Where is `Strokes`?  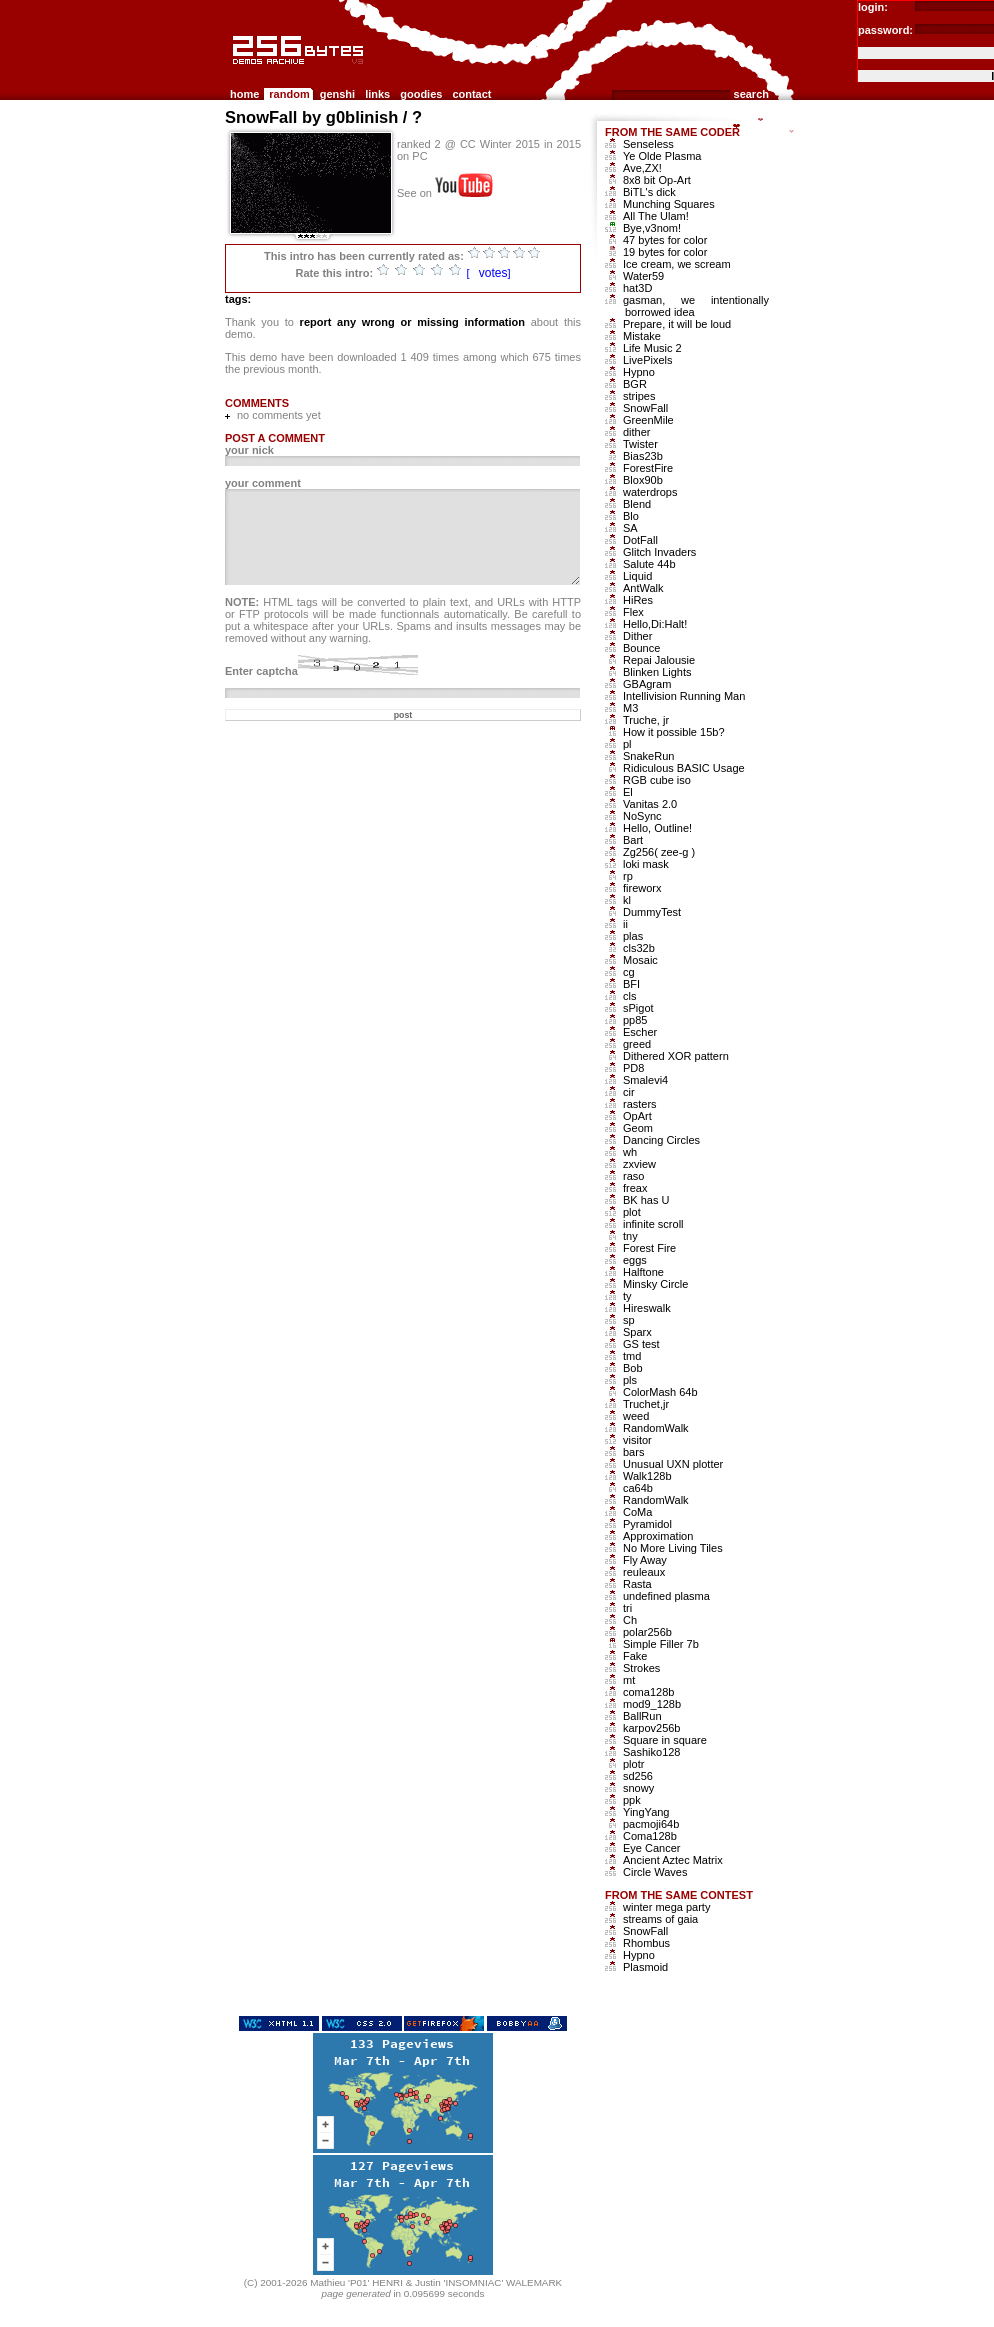 Strokes is located at coordinates (641, 1668).